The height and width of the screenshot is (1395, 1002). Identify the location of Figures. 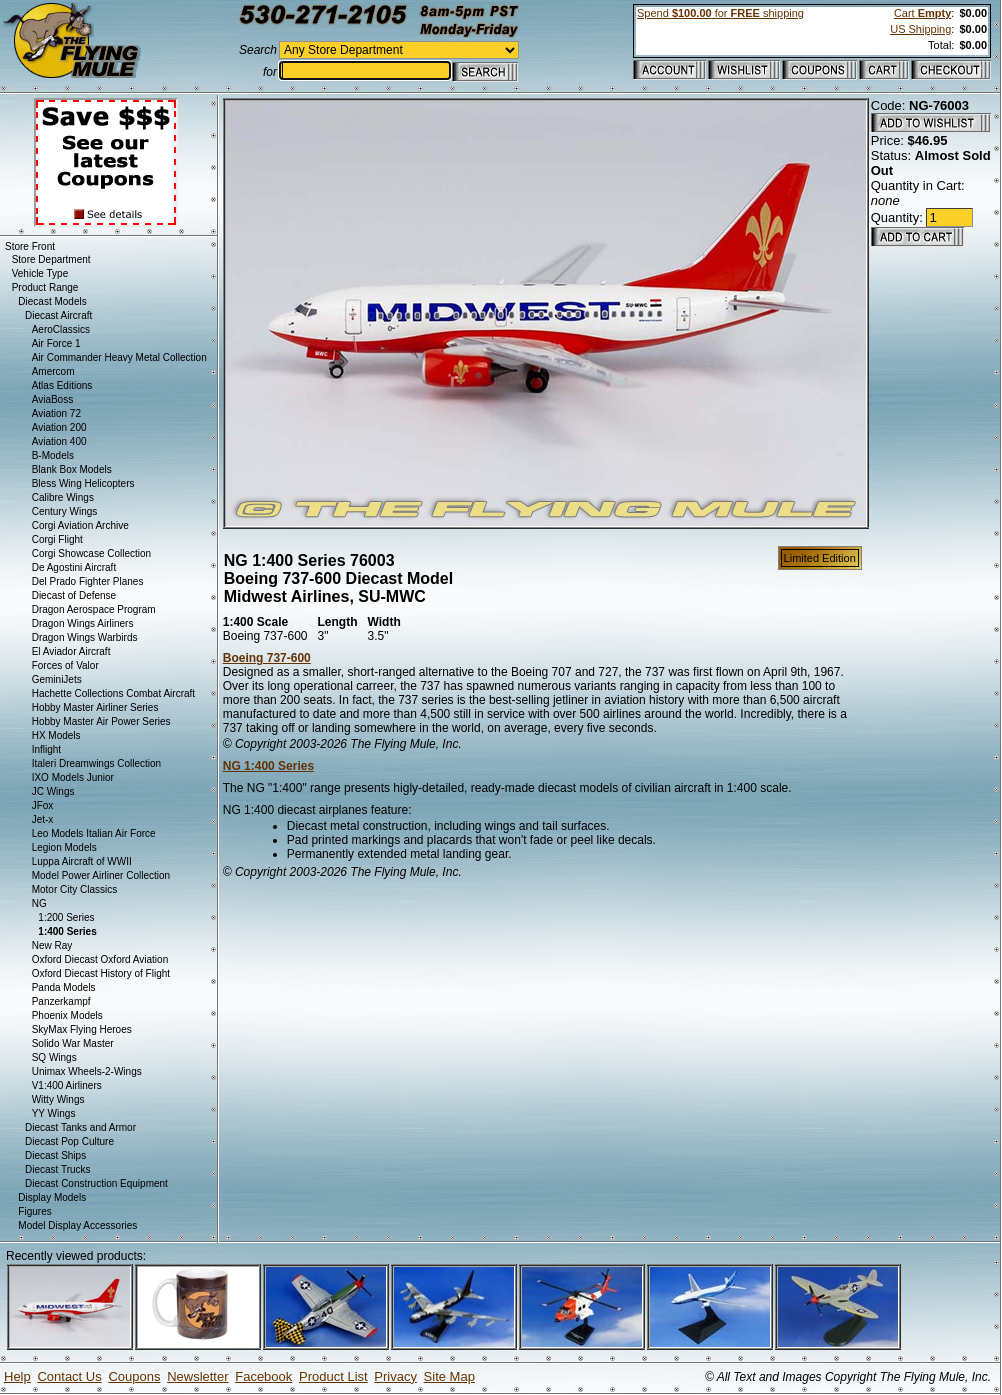
(34, 1211).